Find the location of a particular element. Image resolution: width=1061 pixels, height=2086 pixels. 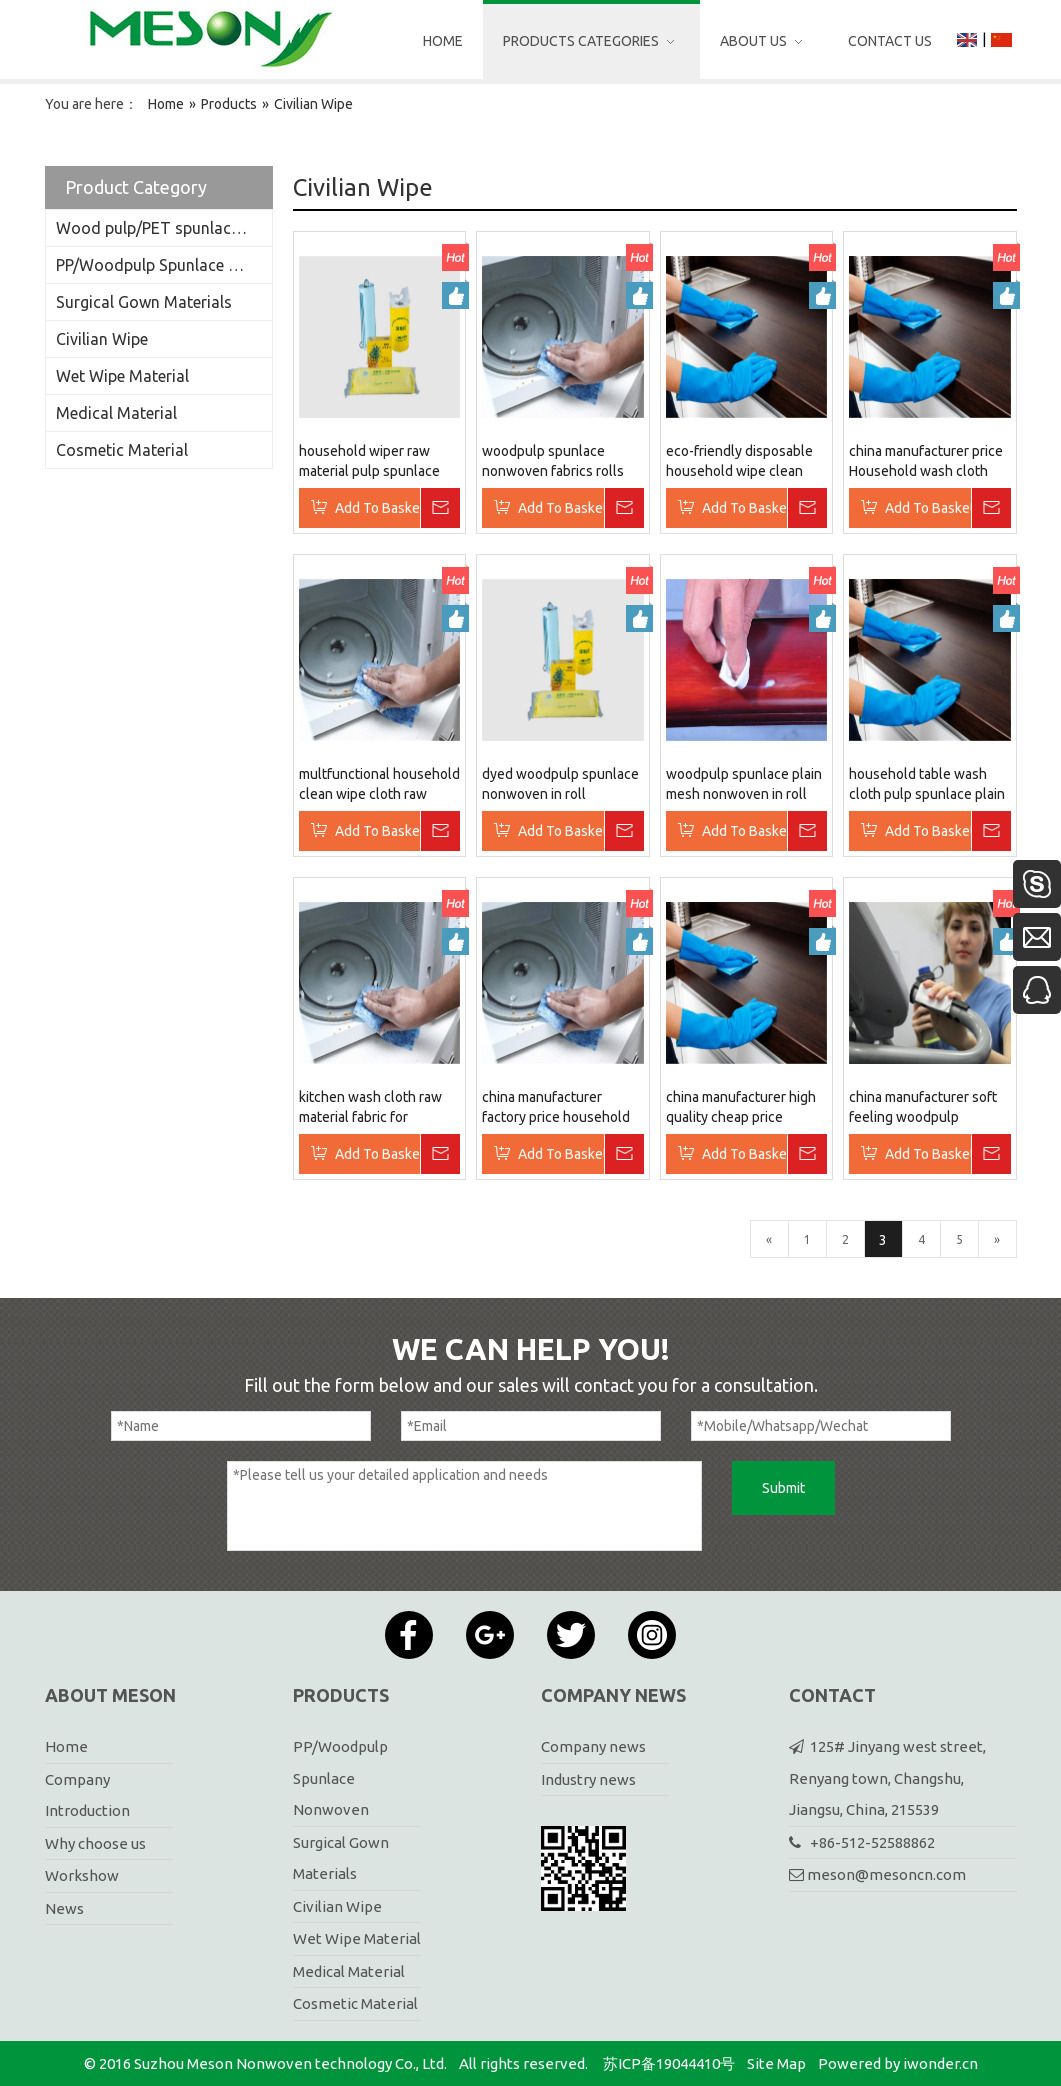

News is located at coordinates (64, 1908).